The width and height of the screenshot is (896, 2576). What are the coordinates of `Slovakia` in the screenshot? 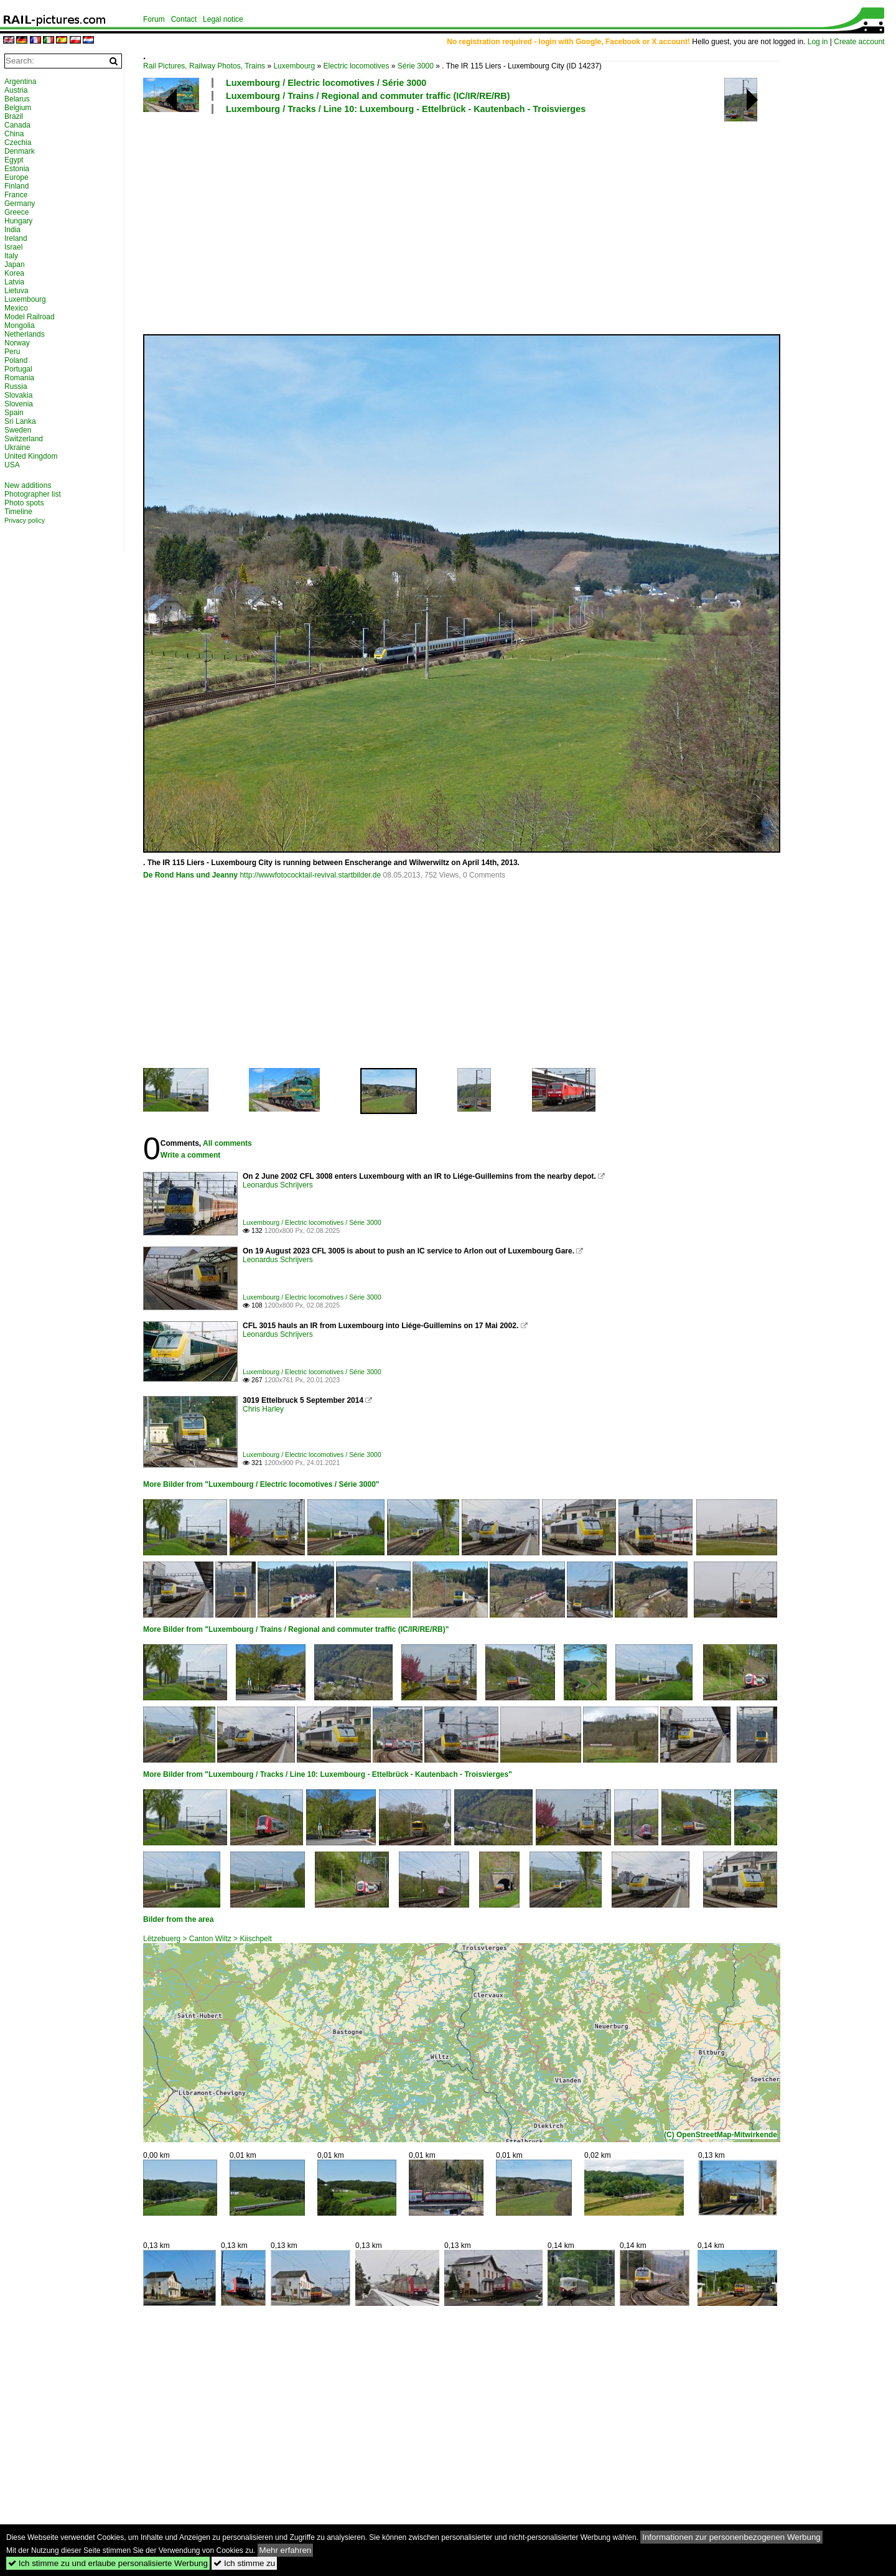 It's located at (18, 395).